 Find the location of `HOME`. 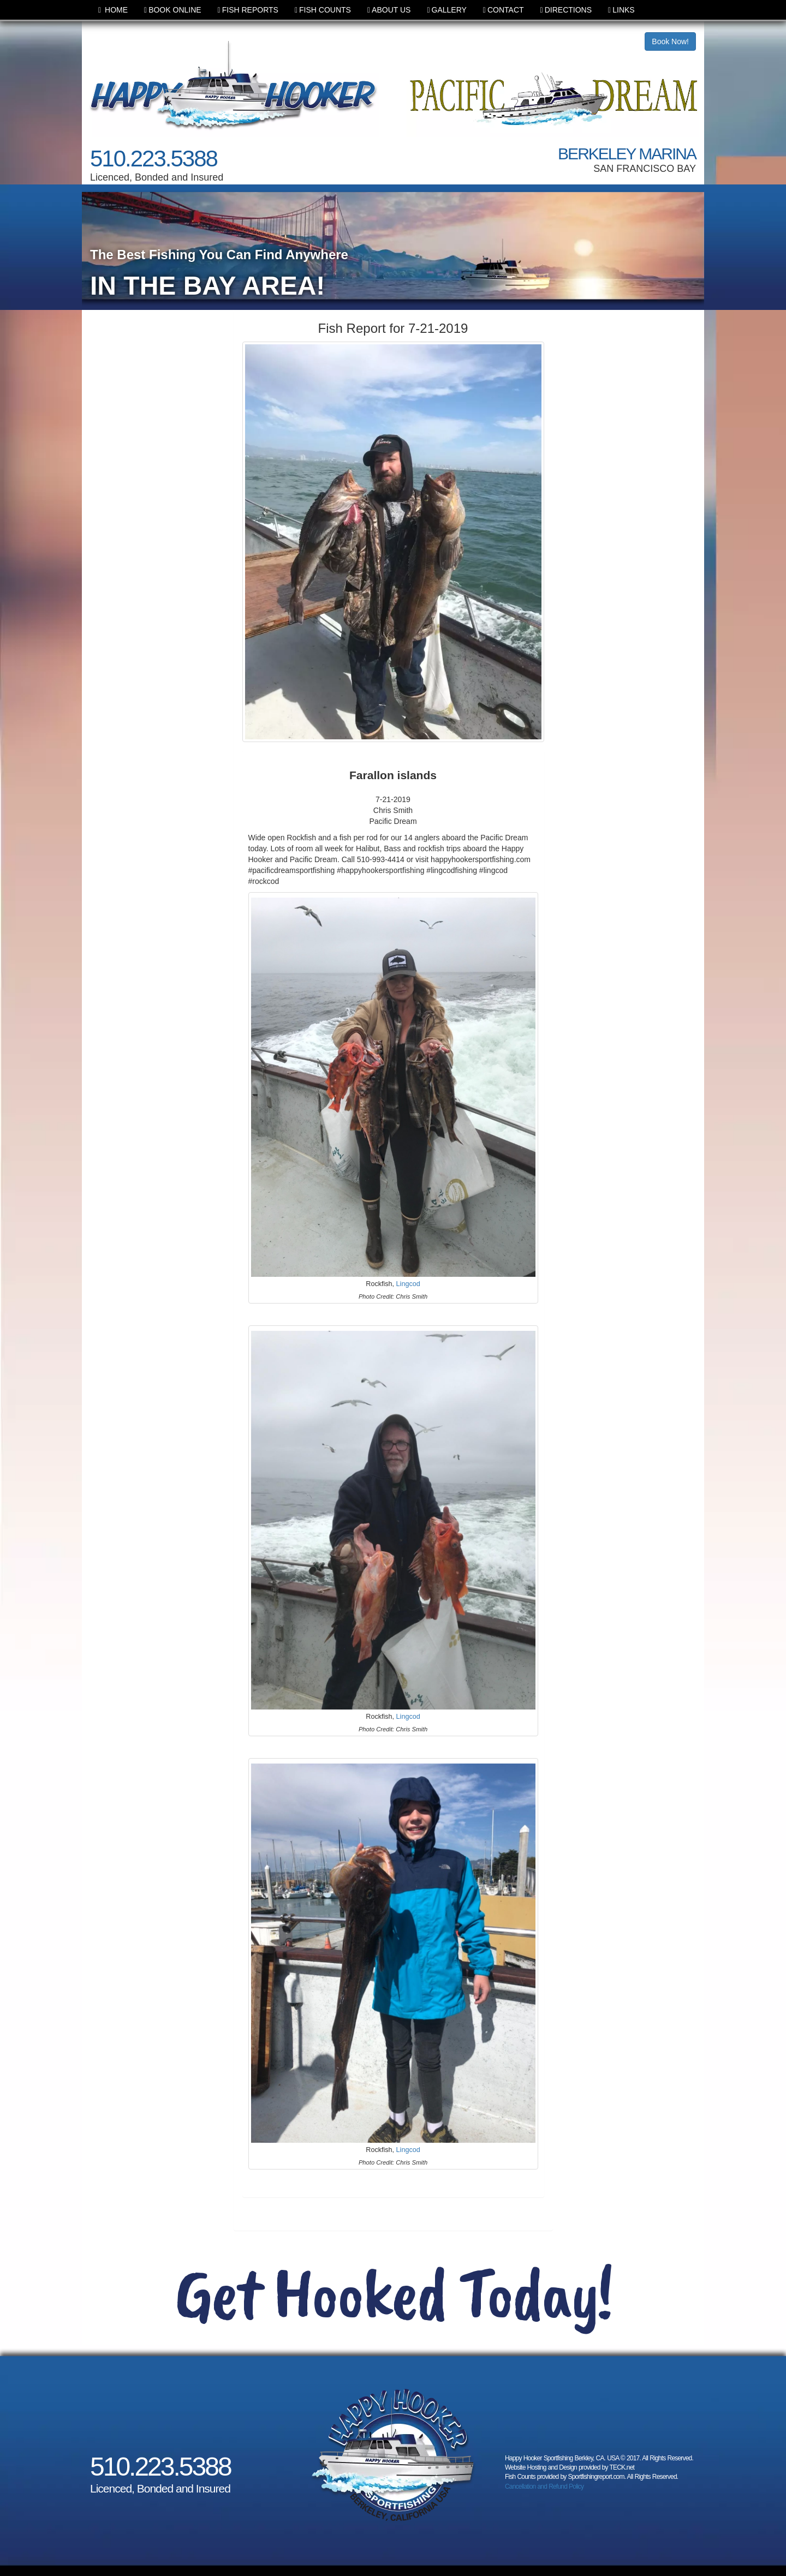

HOME is located at coordinates (113, 9).